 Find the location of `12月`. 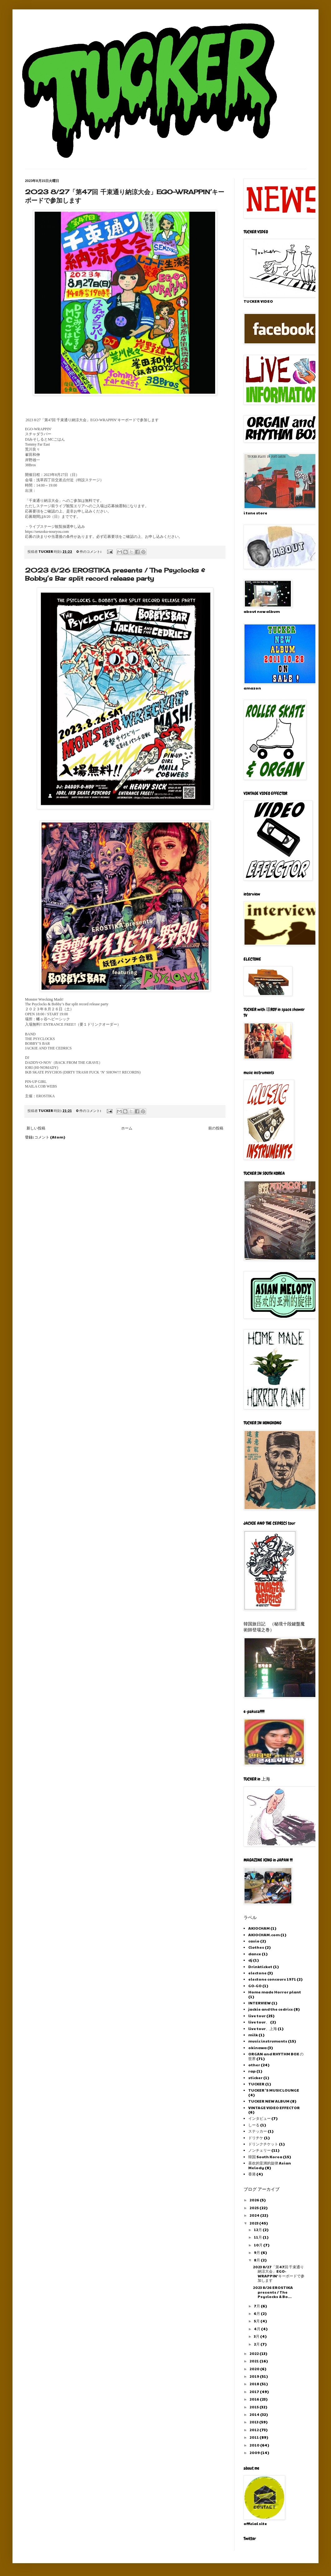

12月 is located at coordinates (258, 2229).